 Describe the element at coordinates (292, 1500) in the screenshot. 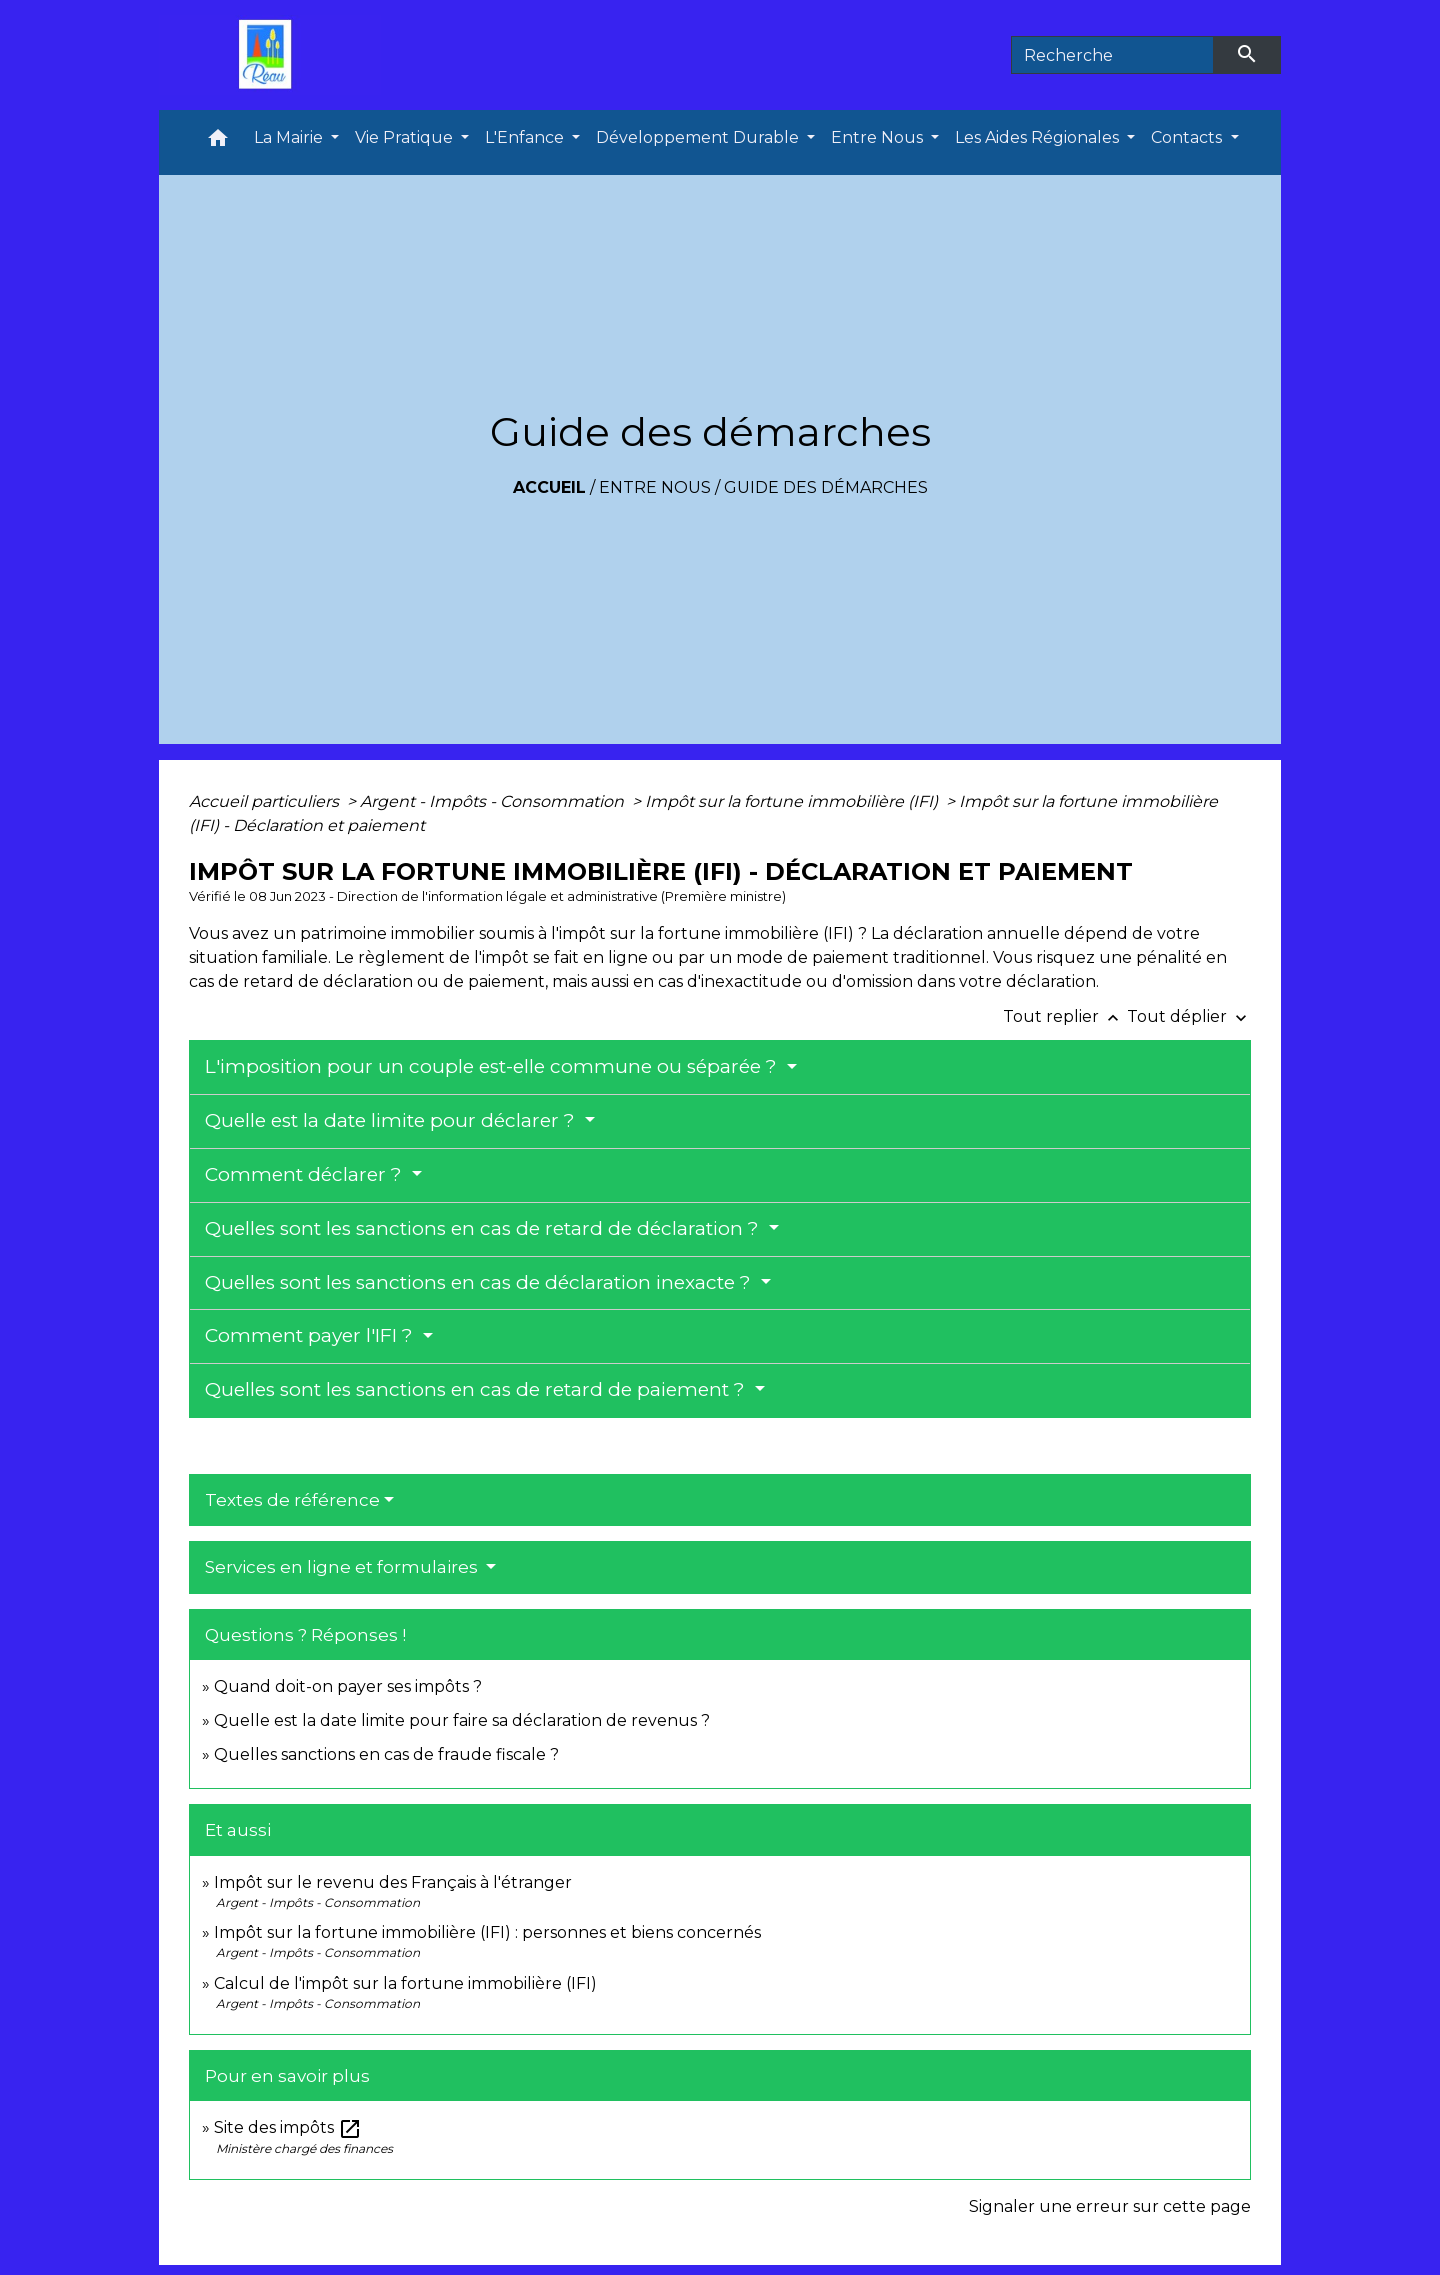

I see `Textes de référence` at that location.